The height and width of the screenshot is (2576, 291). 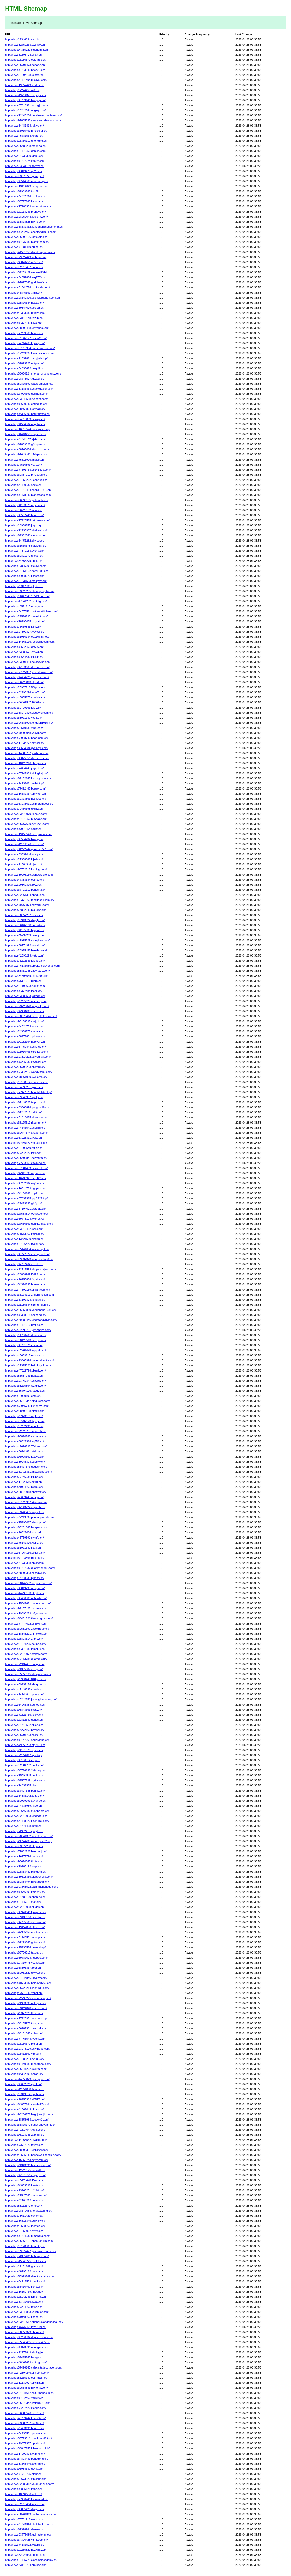 What do you see at coordinates (25, 2443) in the screenshot?
I see `http://news99877367.hptebb.cn/` at bounding box center [25, 2443].